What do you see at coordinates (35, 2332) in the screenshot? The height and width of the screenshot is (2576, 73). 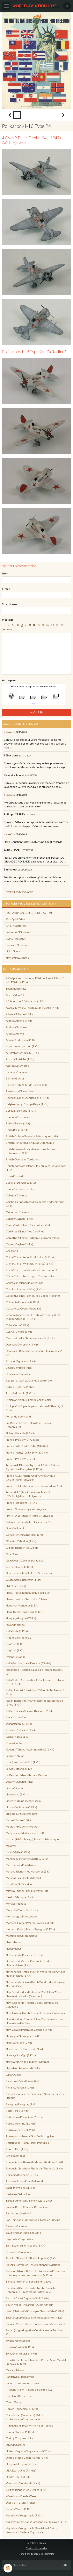 I see `Sudan (Anglo-Egyptian Condominium)/Soudan (1 Kit)` at bounding box center [35, 2332].